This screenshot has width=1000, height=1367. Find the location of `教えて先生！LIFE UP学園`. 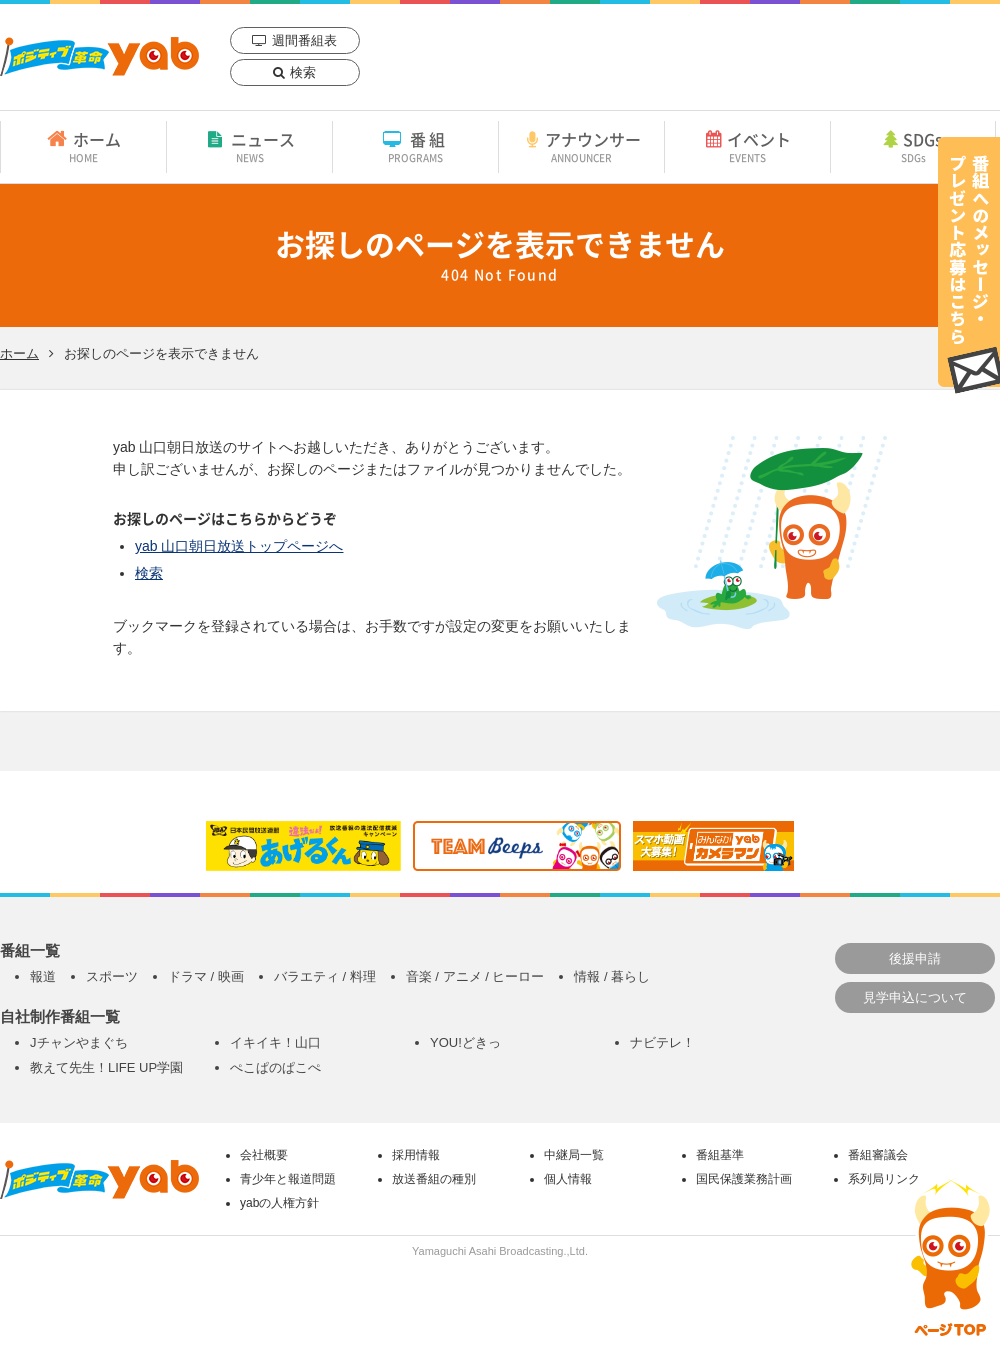

教えて先生！LIFE UP学園 is located at coordinates (106, 1067).